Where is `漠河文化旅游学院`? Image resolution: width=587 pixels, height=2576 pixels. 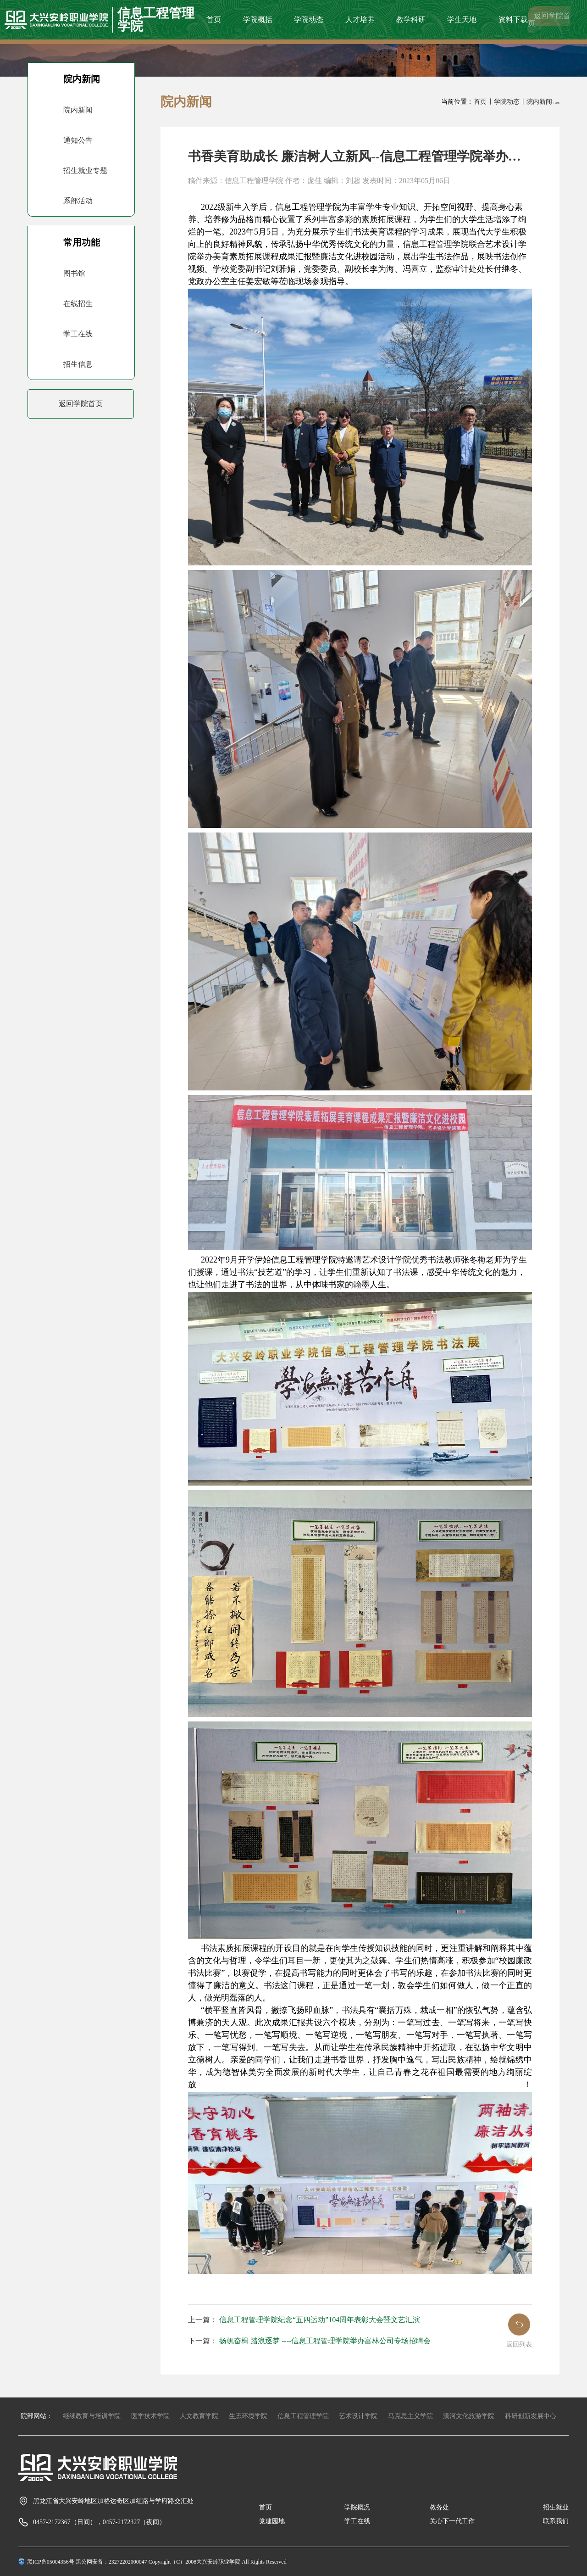
漠河文化旅游学院 is located at coordinates (468, 2416).